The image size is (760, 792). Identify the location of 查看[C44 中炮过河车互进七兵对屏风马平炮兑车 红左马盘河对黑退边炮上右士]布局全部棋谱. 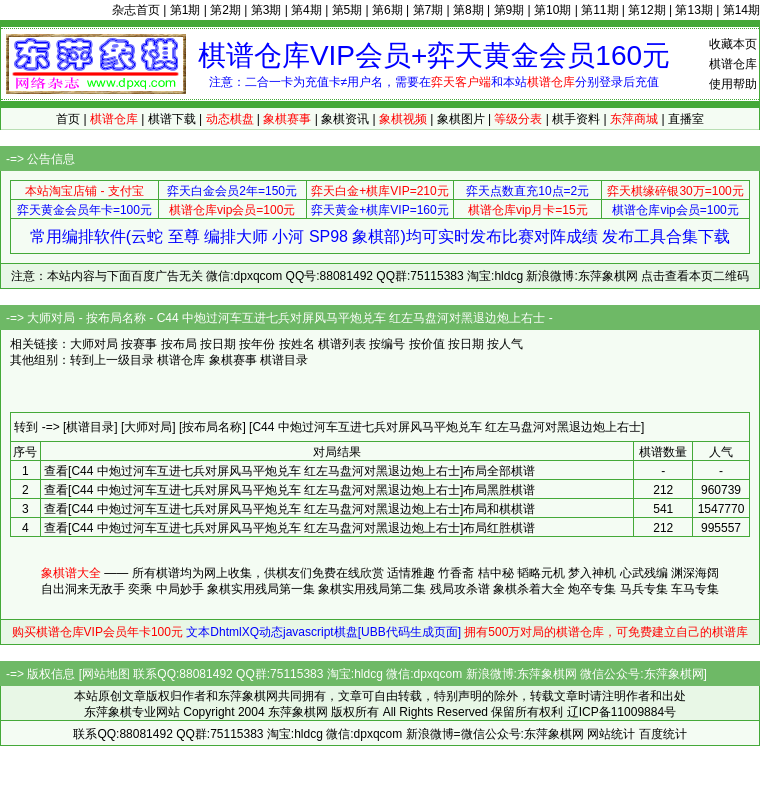
(289, 471).